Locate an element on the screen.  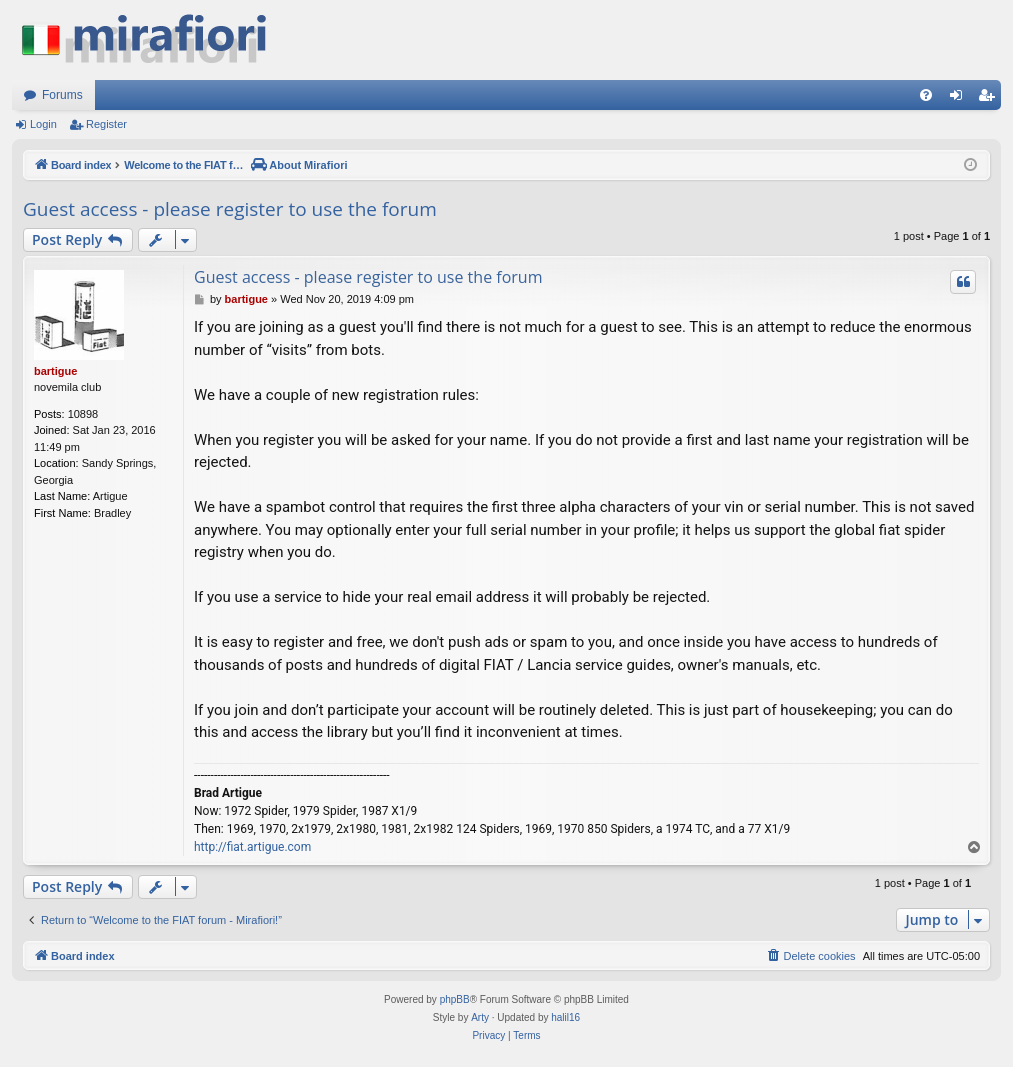
Register is located at coordinates (106, 124).